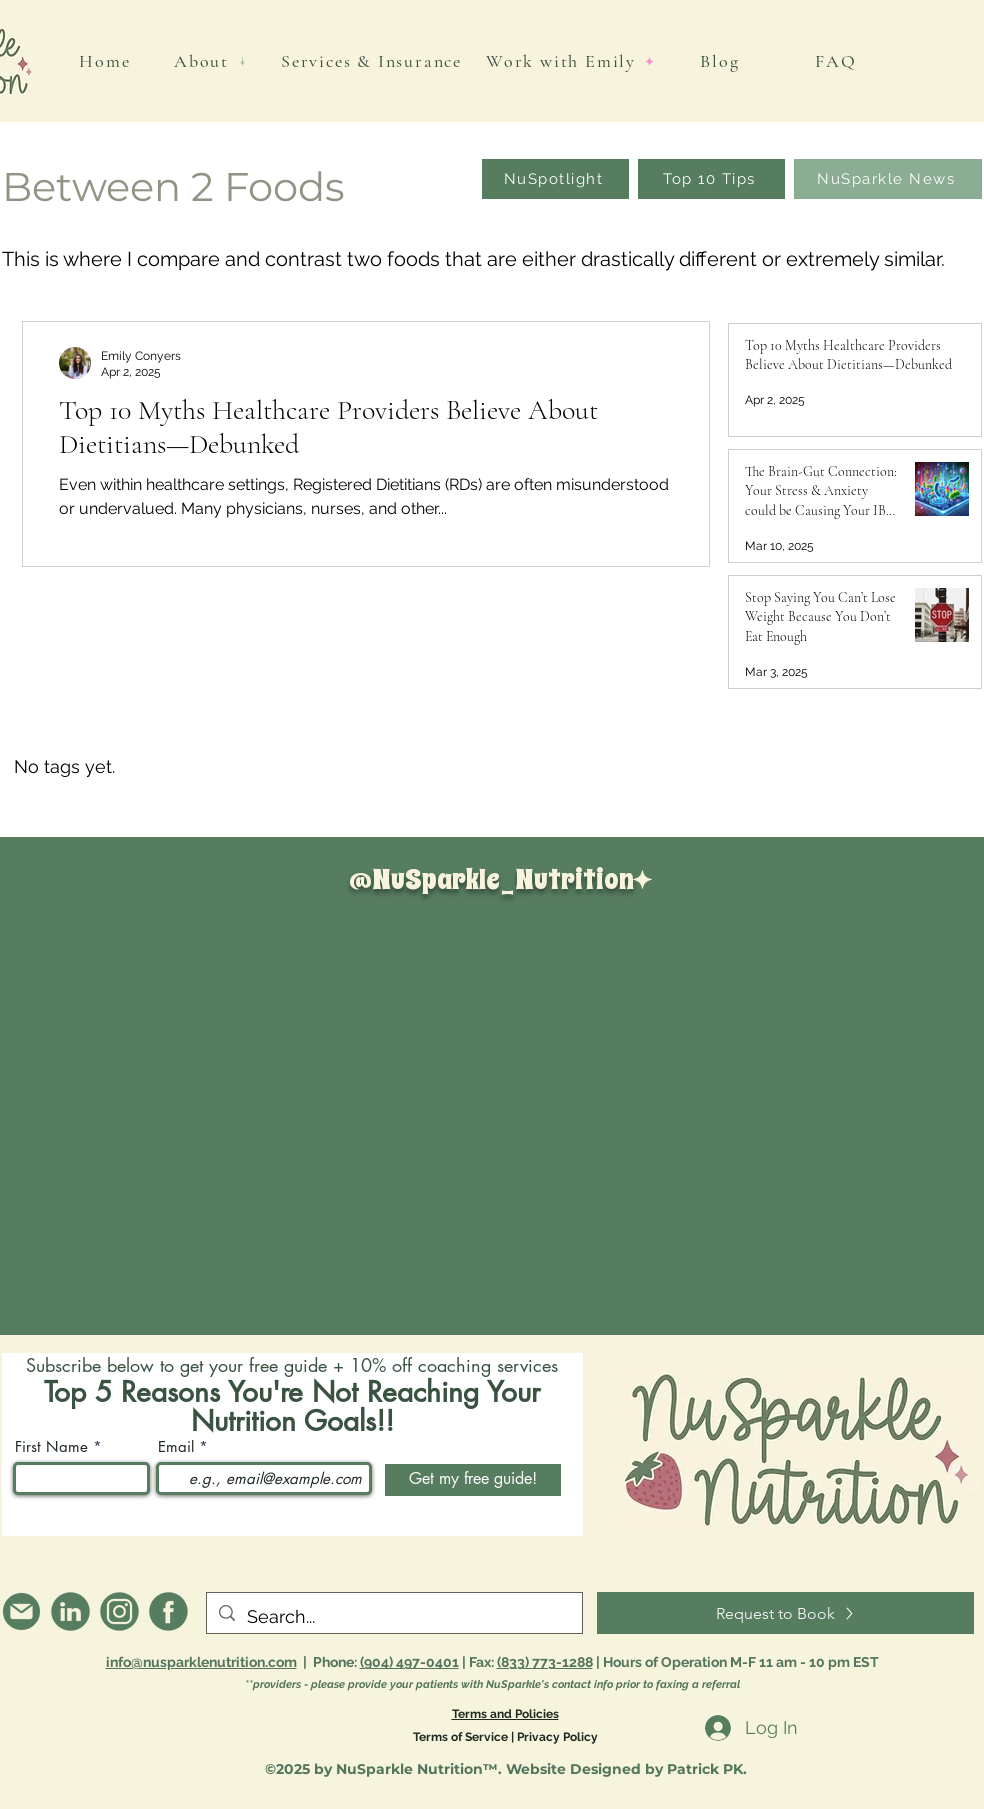 The height and width of the screenshot is (1809, 984). I want to click on [@nusparkle_nutrition], so click(119, 1611).